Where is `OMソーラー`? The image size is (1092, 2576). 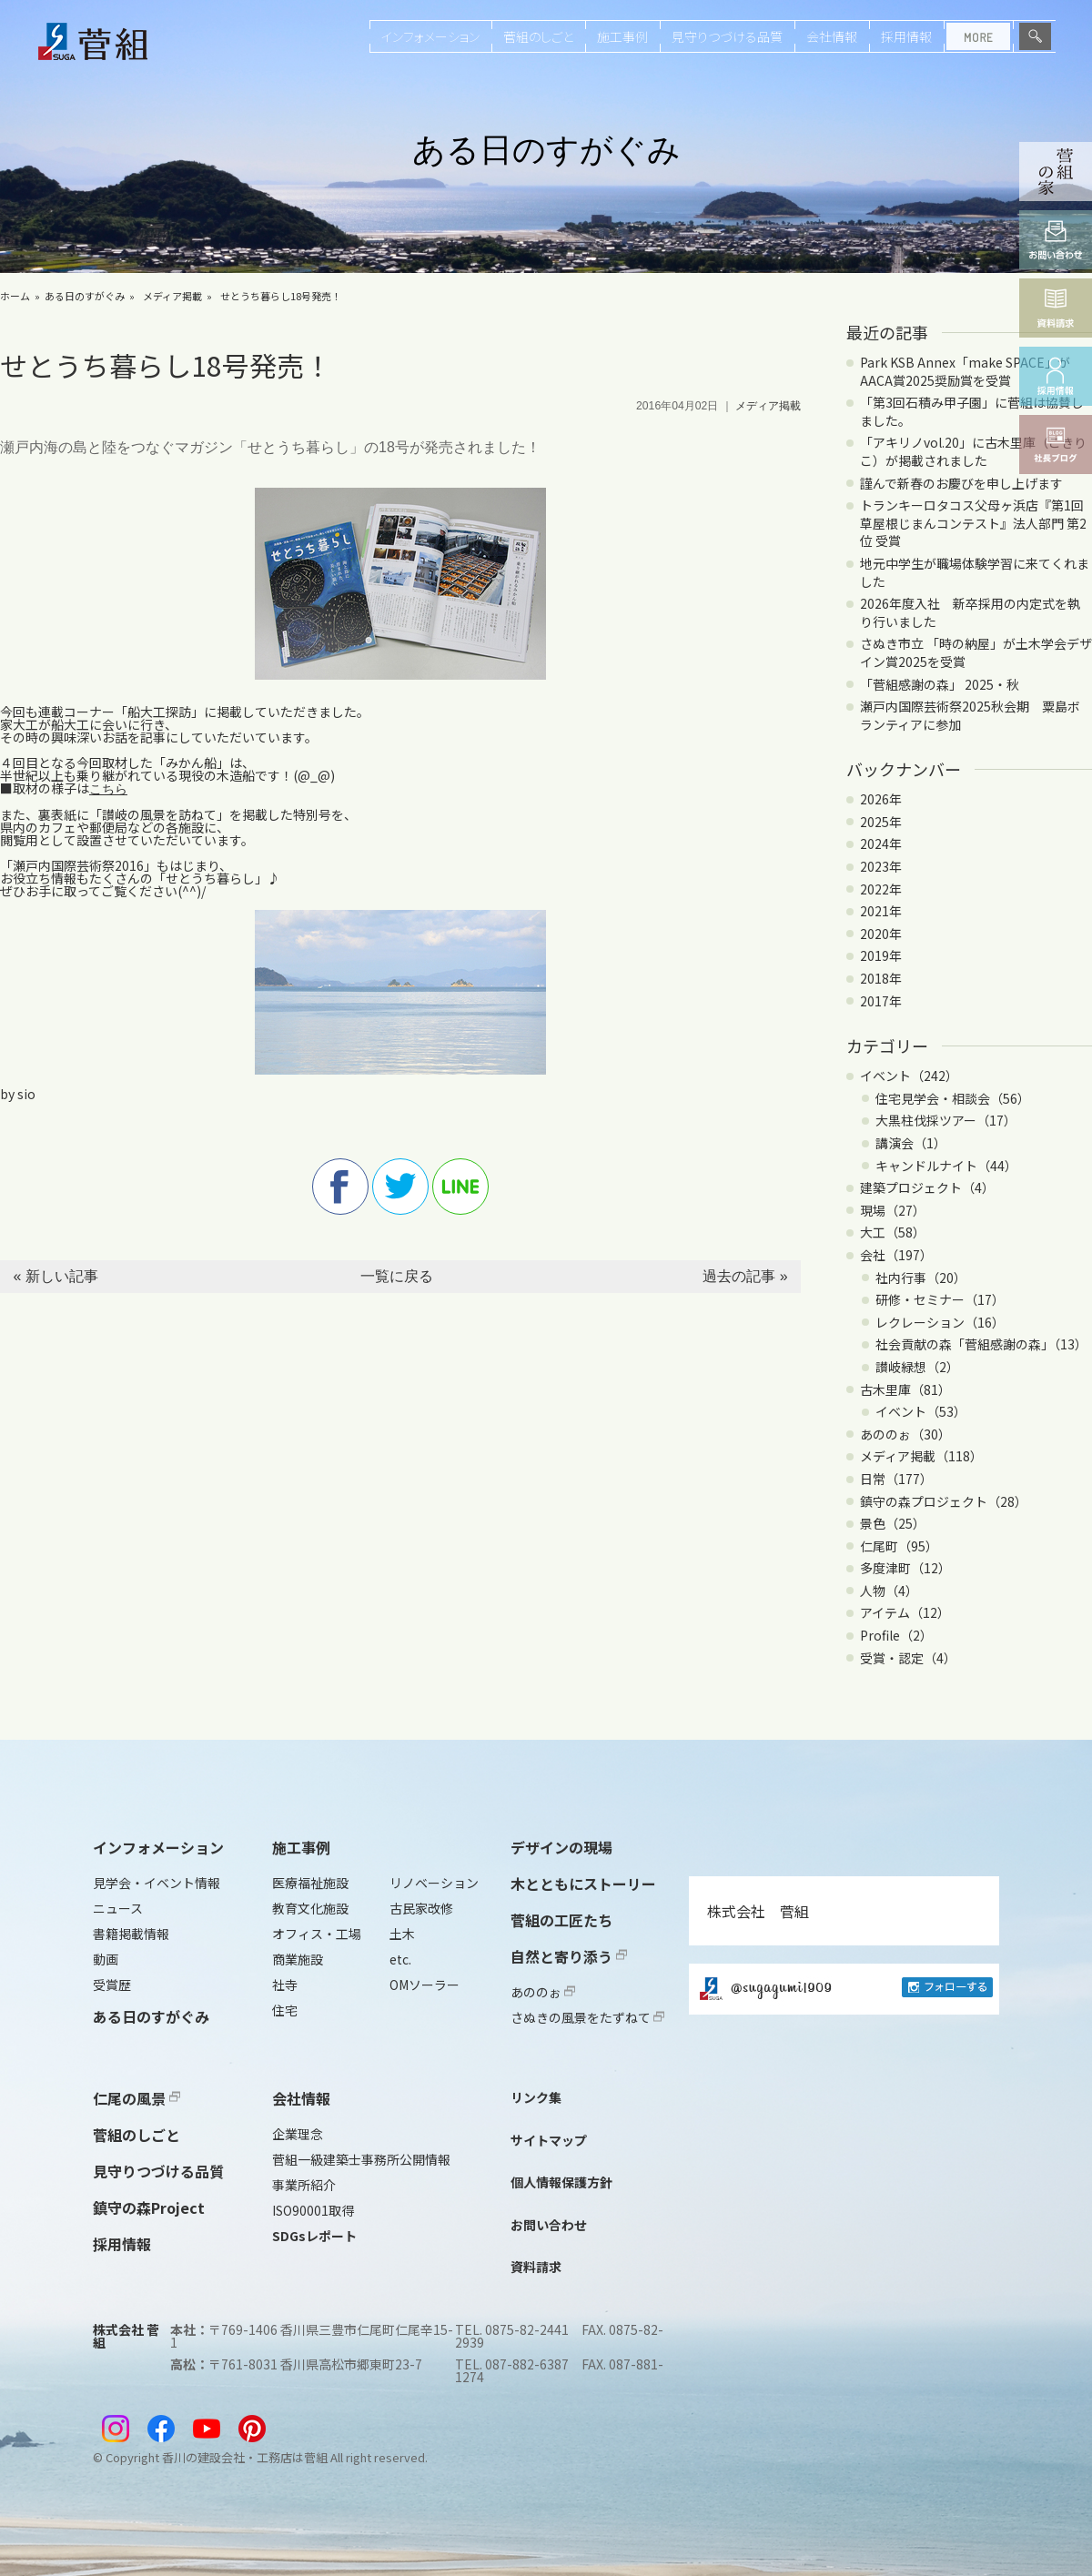
OMソーラー is located at coordinates (424, 1984).